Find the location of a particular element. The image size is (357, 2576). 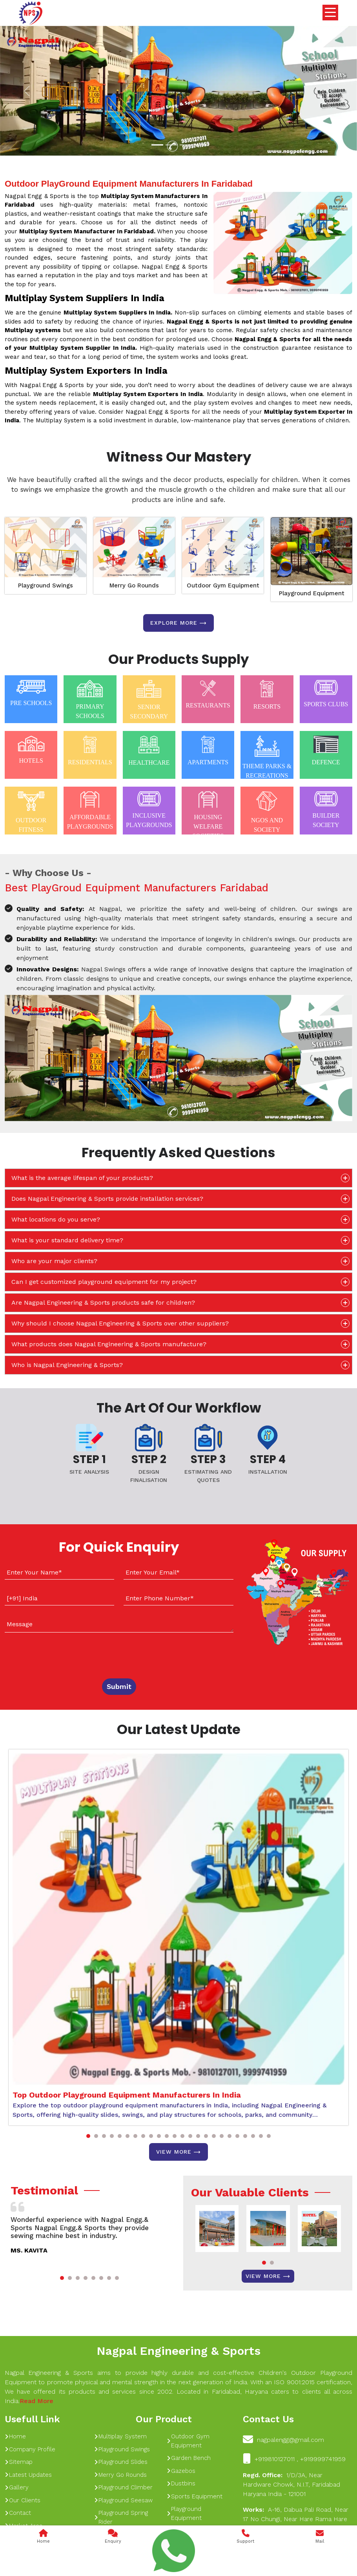

Playground Spring Rider is located at coordinates (121, 2517).